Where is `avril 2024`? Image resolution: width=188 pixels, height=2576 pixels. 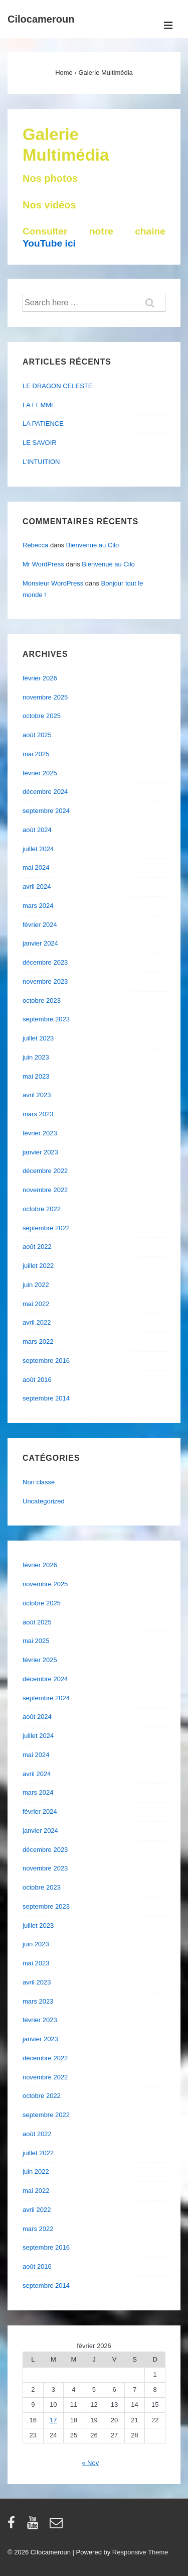 avril 2024 is located at coordinates (37, 886).